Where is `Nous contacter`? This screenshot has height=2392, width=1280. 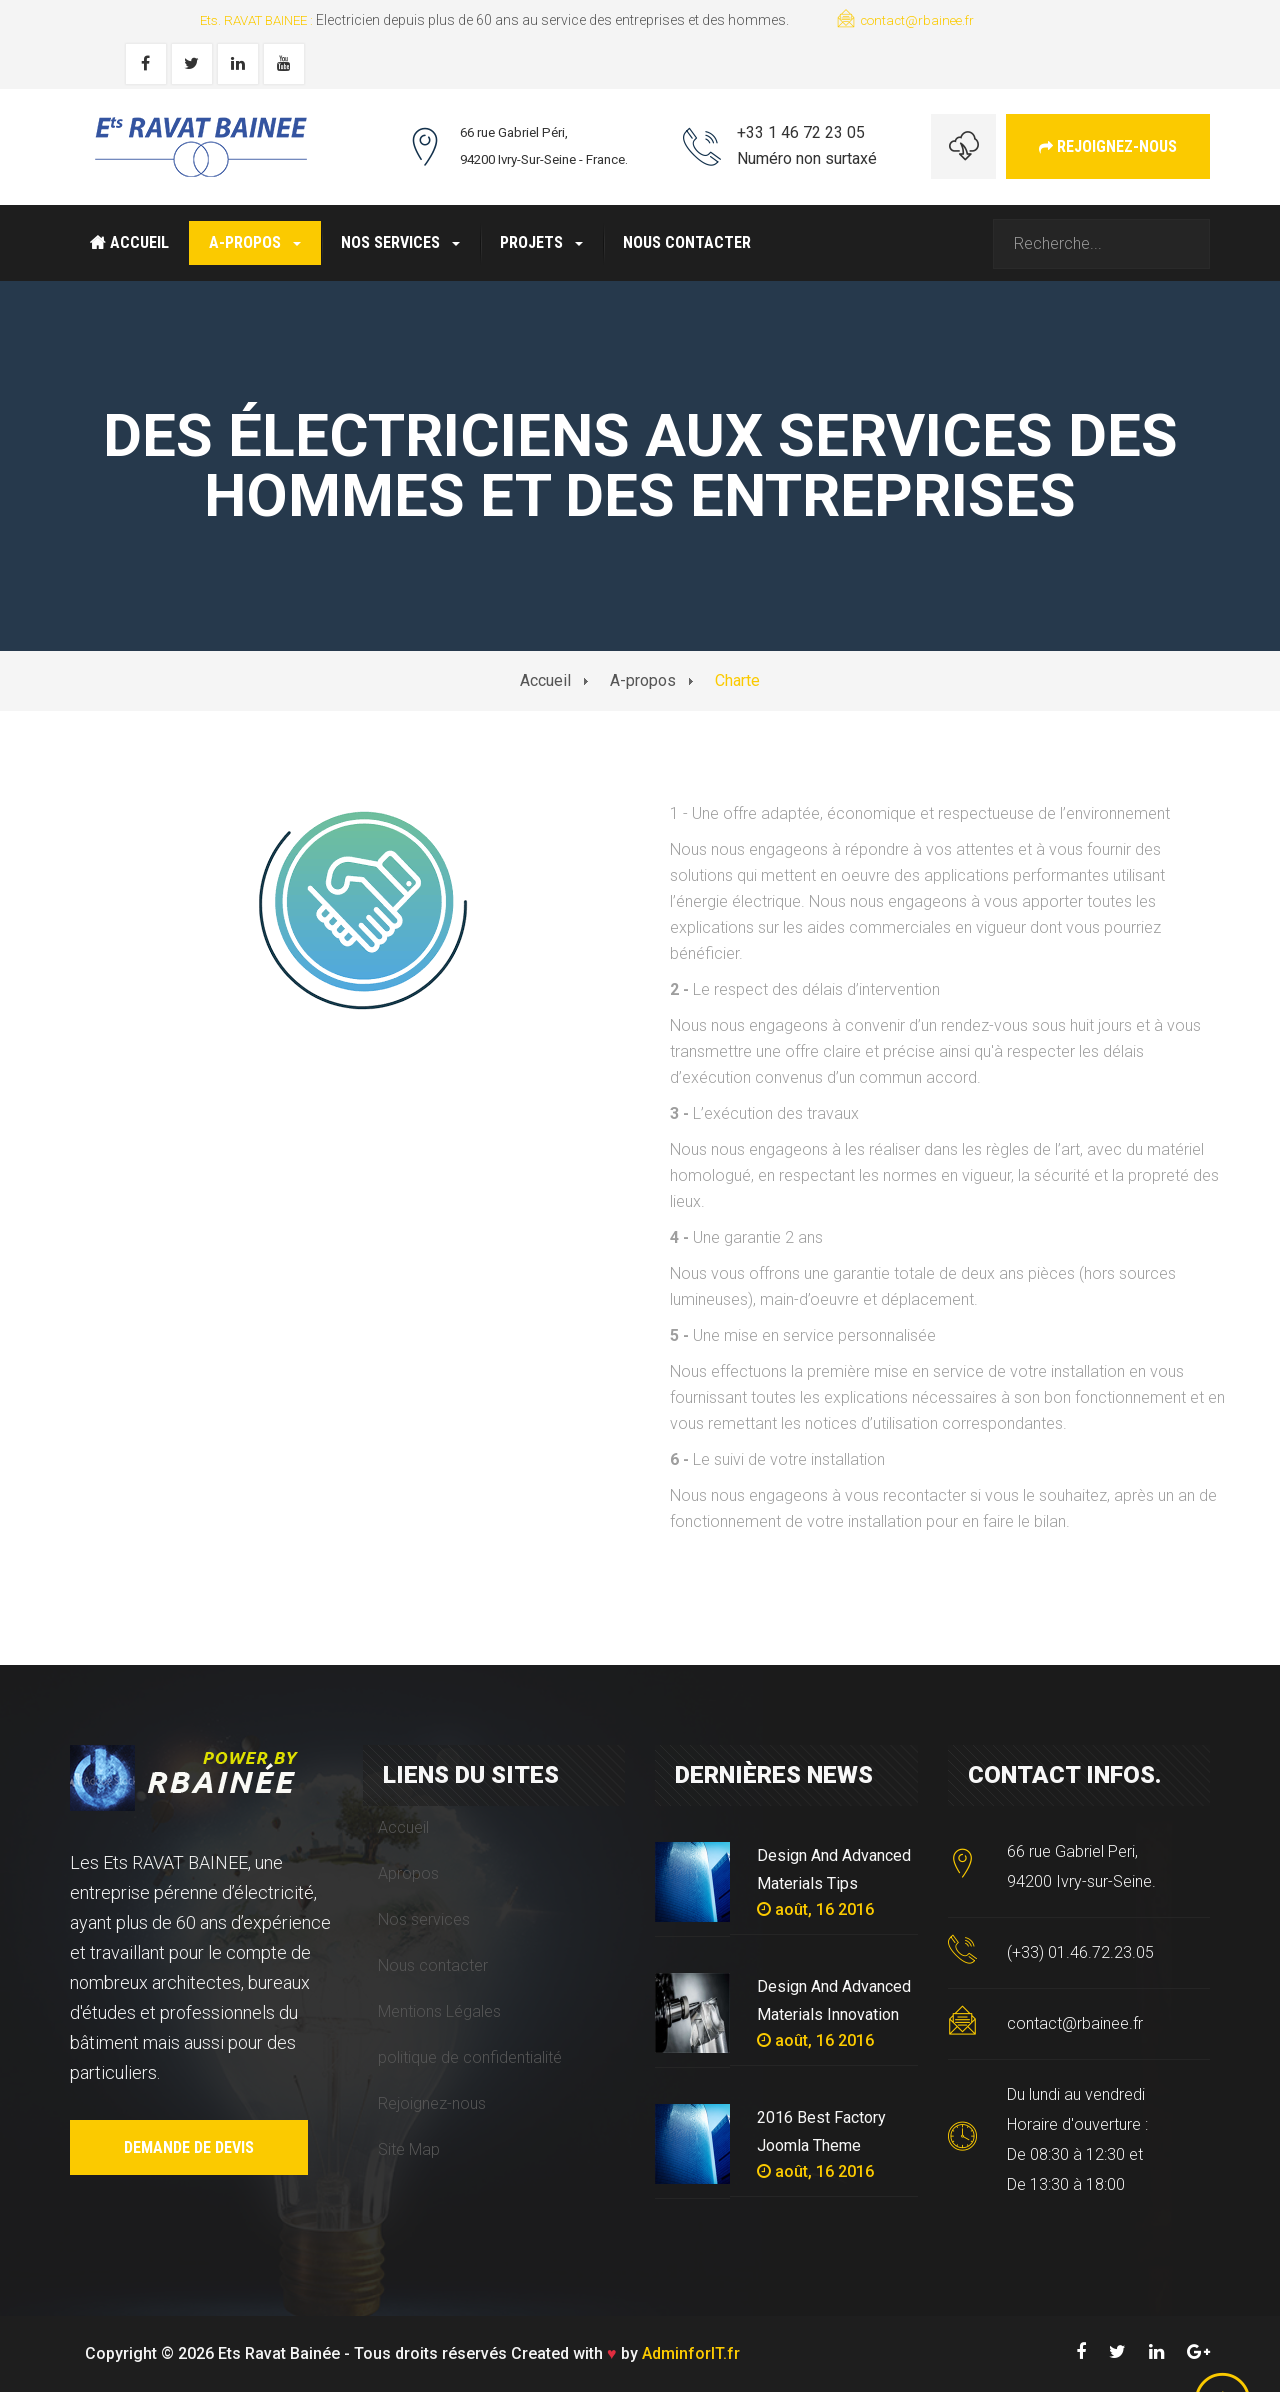 Nous contacter is located at coordinates (687, 242).